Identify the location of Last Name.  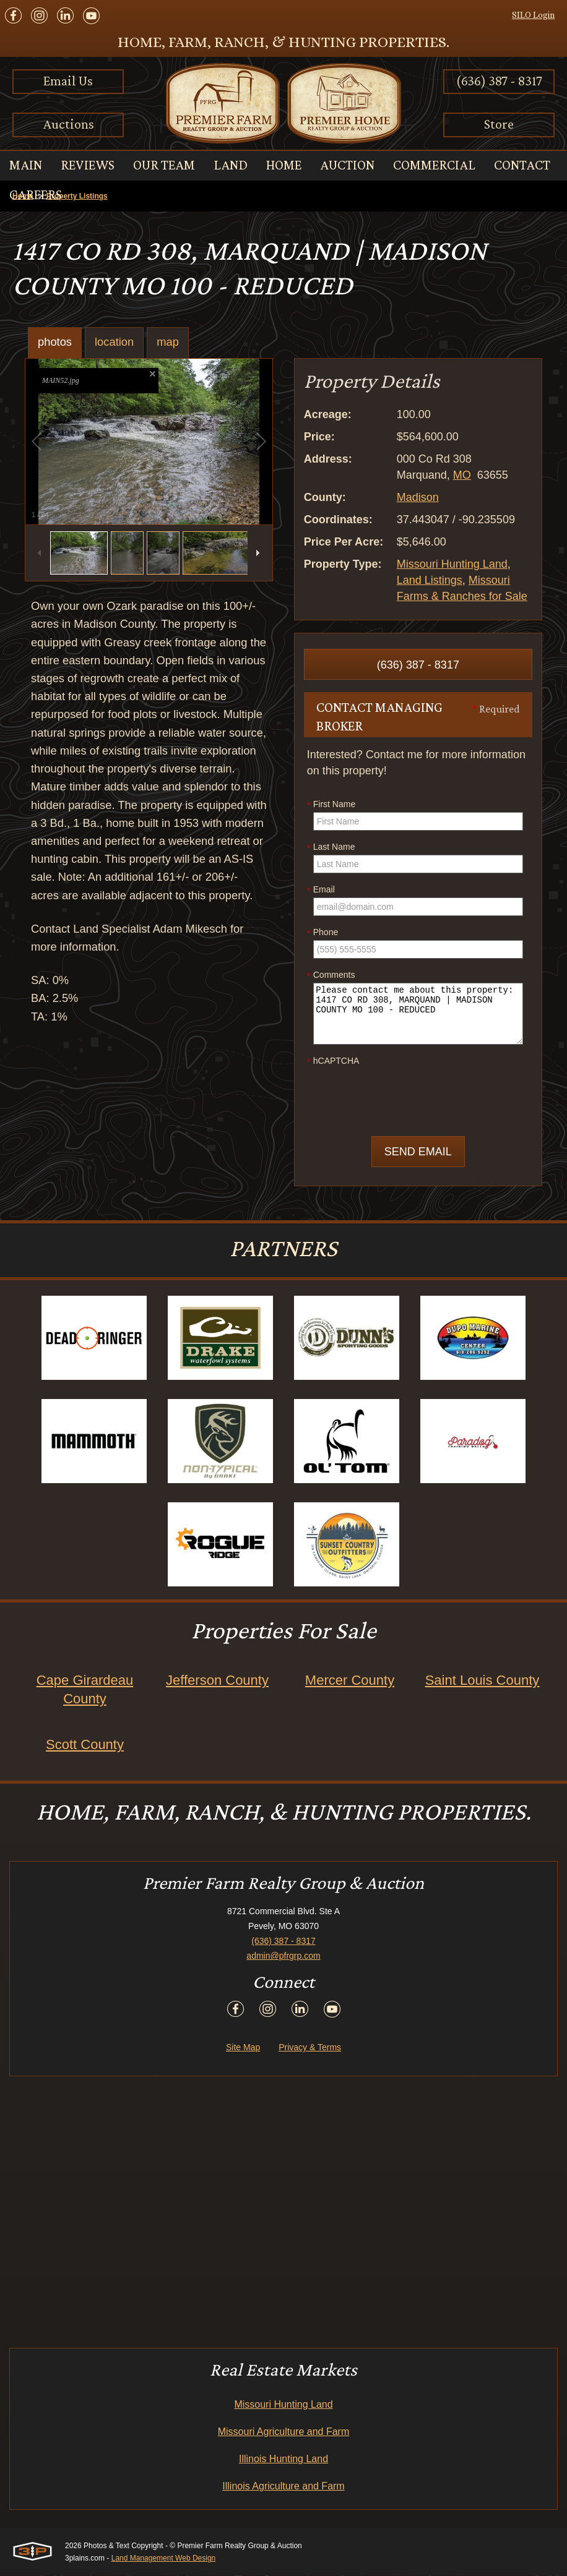
(331, 847).